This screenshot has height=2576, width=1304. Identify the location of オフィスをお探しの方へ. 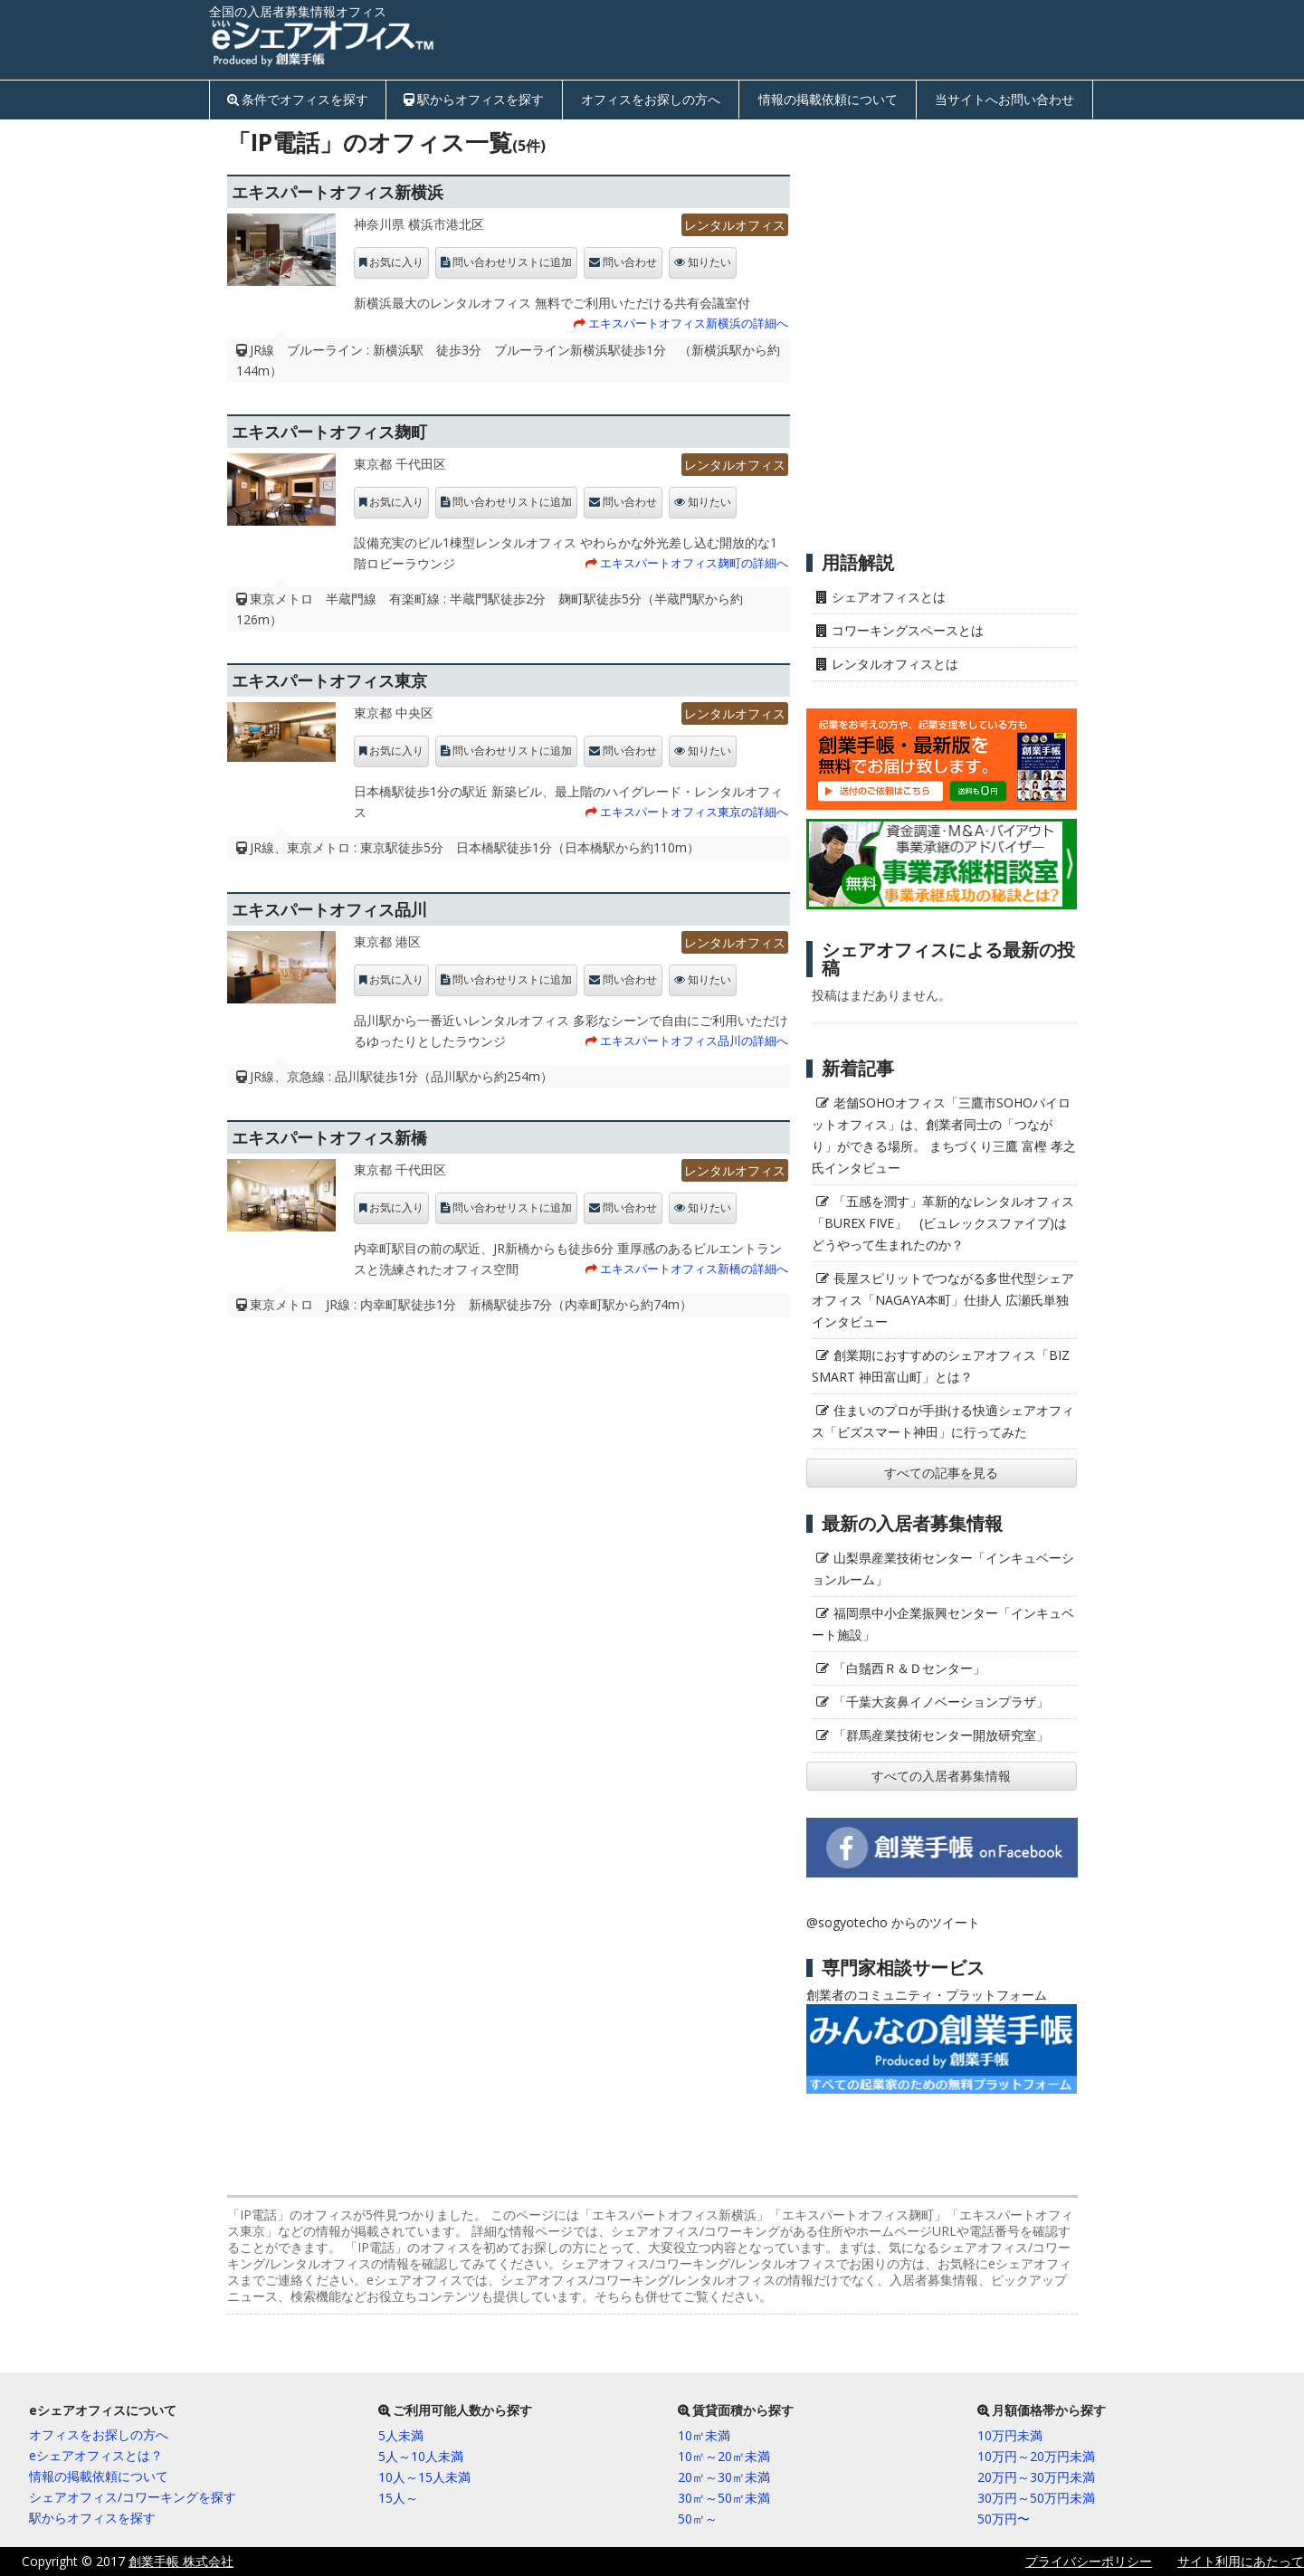
(650, 99).